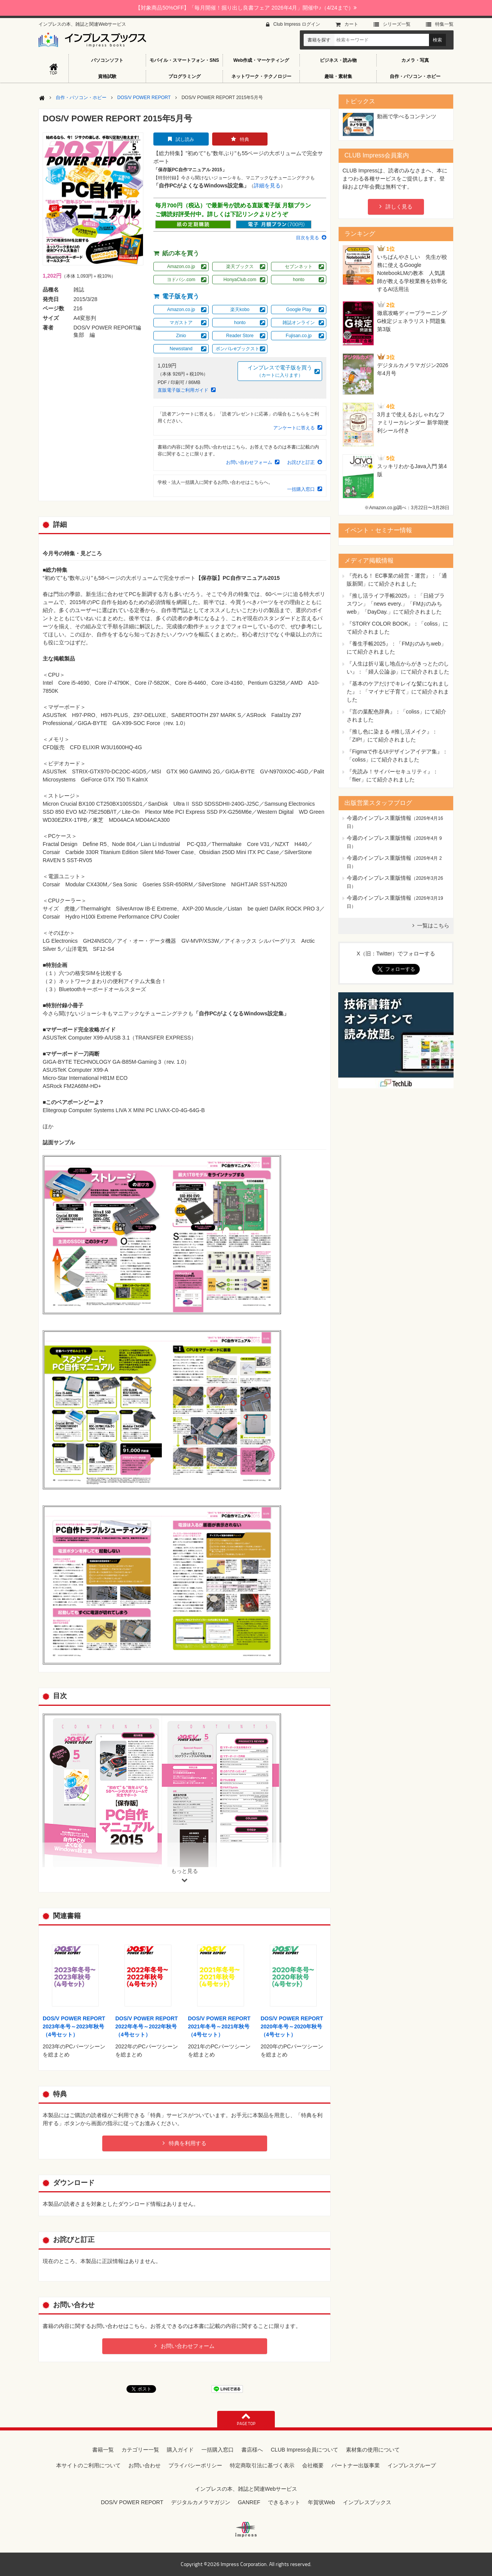 This screenshot has height=2576, width=492. What do you see at coordinates (181, 335) in the screenshot?
I see `Zinio` at bounding box center [181, 335].